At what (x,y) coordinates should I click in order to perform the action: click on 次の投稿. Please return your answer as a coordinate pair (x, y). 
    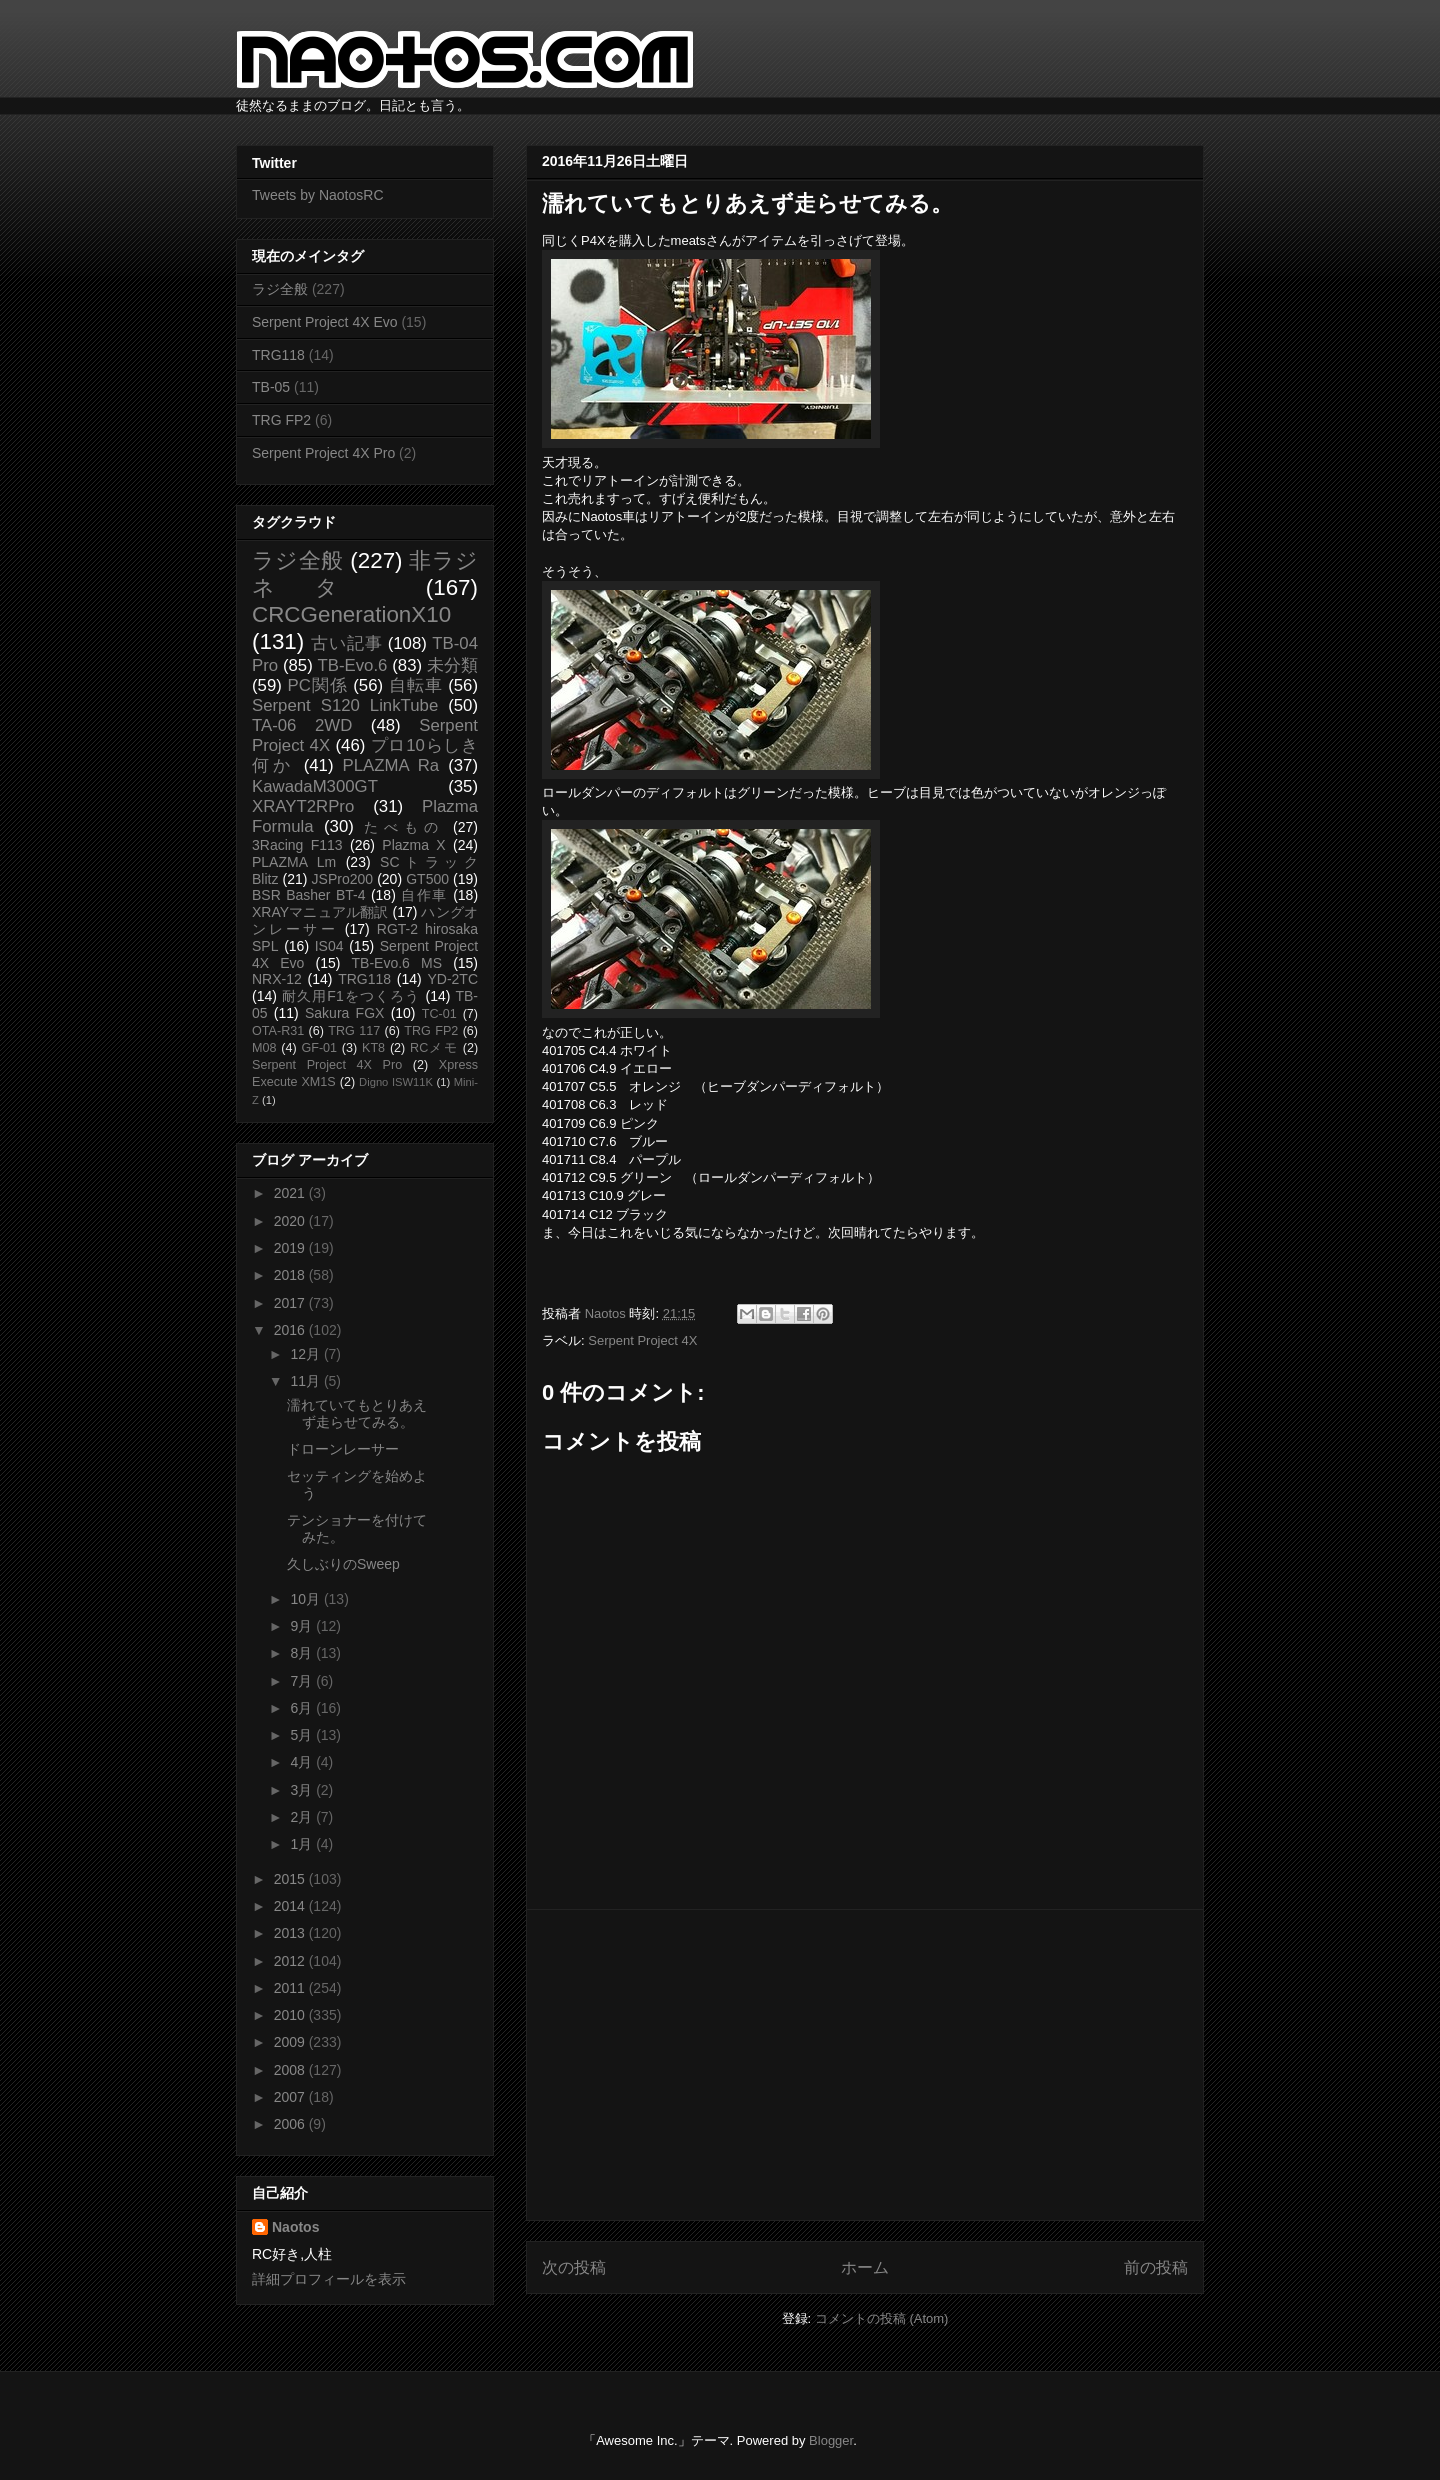
    Looking at the image, I should click on (574, 2267).